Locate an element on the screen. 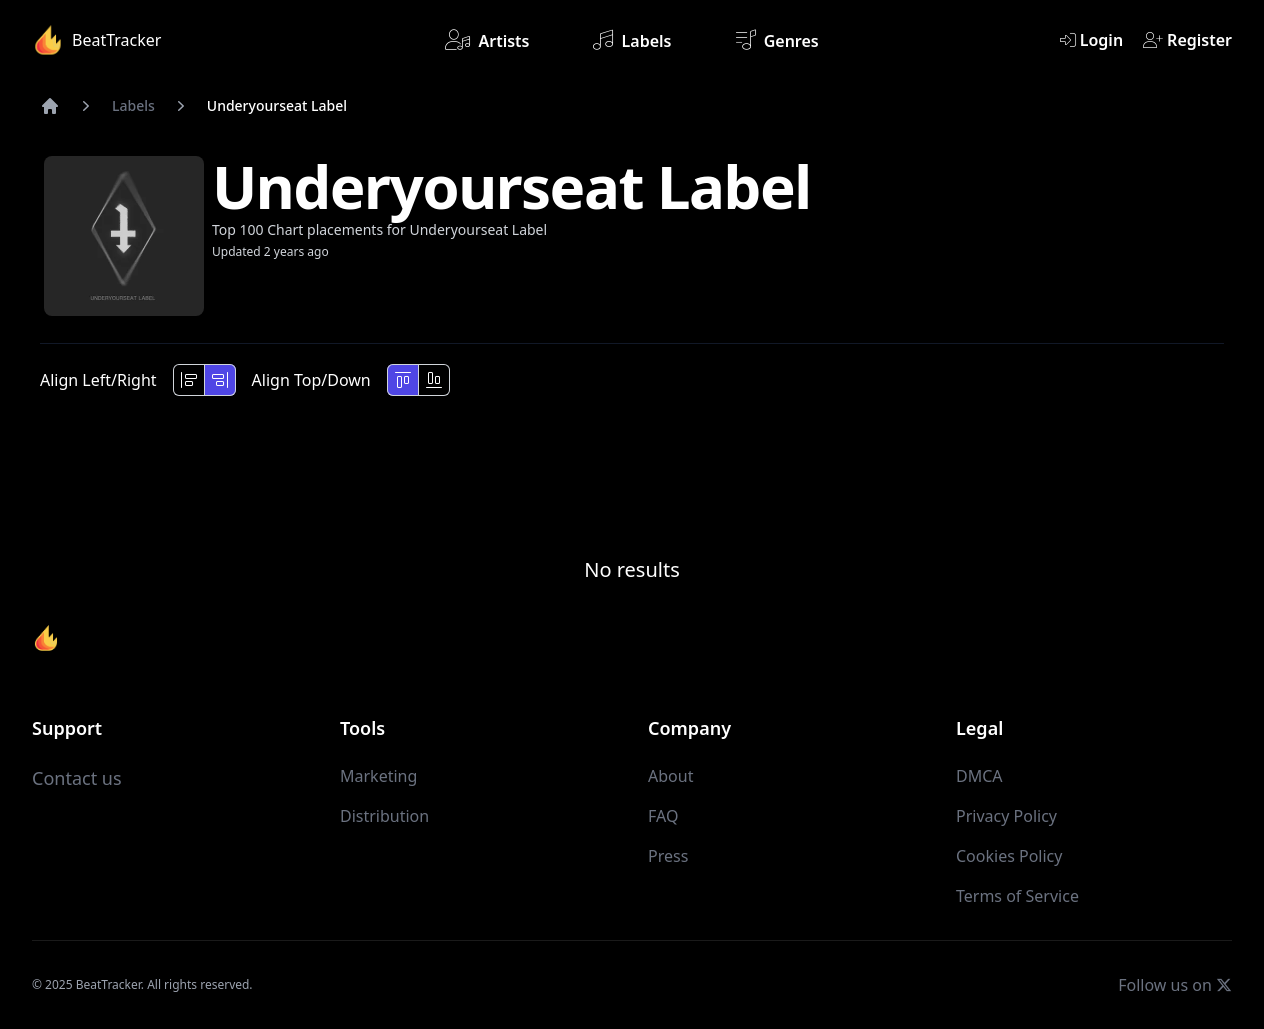 The width and height of the screenshot is (1264, 1029). Marketing is located at coordinates (378, 776).